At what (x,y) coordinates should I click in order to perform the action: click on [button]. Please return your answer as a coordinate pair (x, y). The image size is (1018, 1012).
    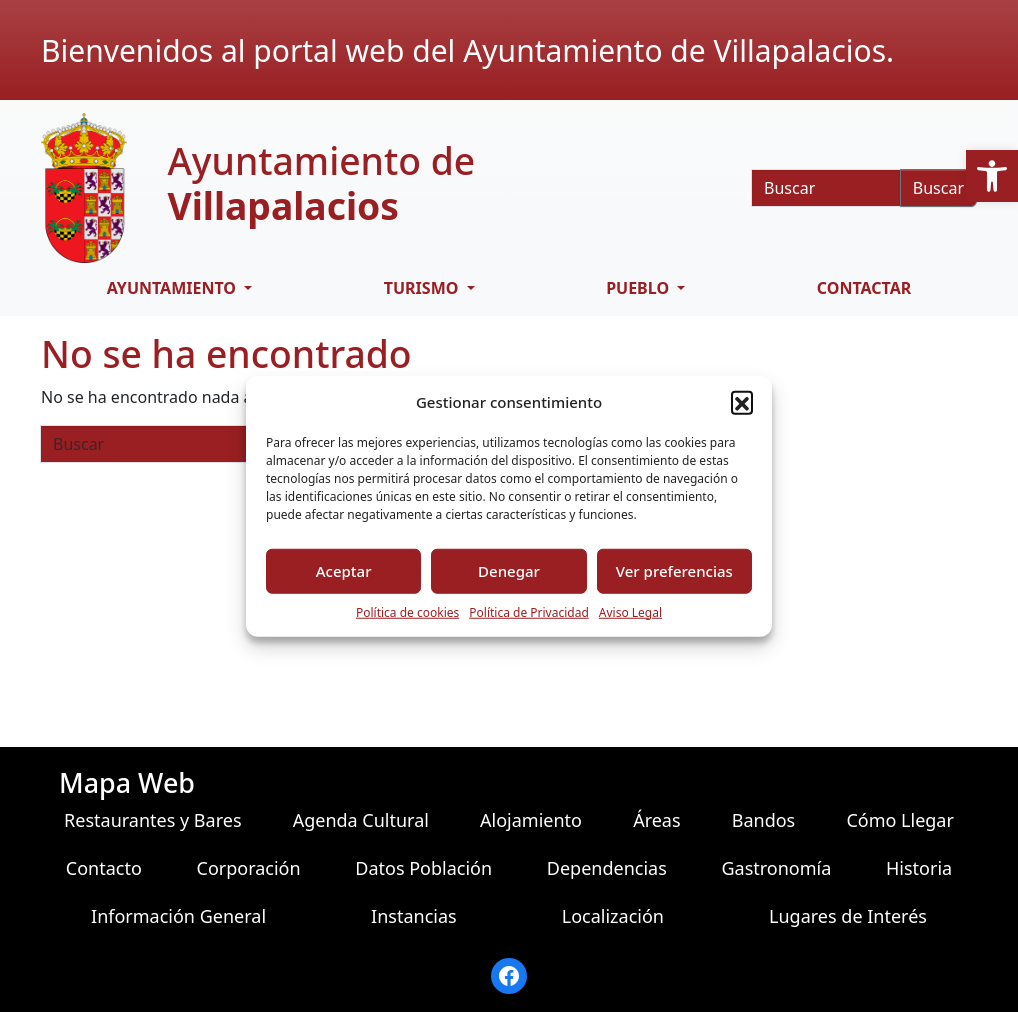
    Looking at the image, I should click on (992, 176).